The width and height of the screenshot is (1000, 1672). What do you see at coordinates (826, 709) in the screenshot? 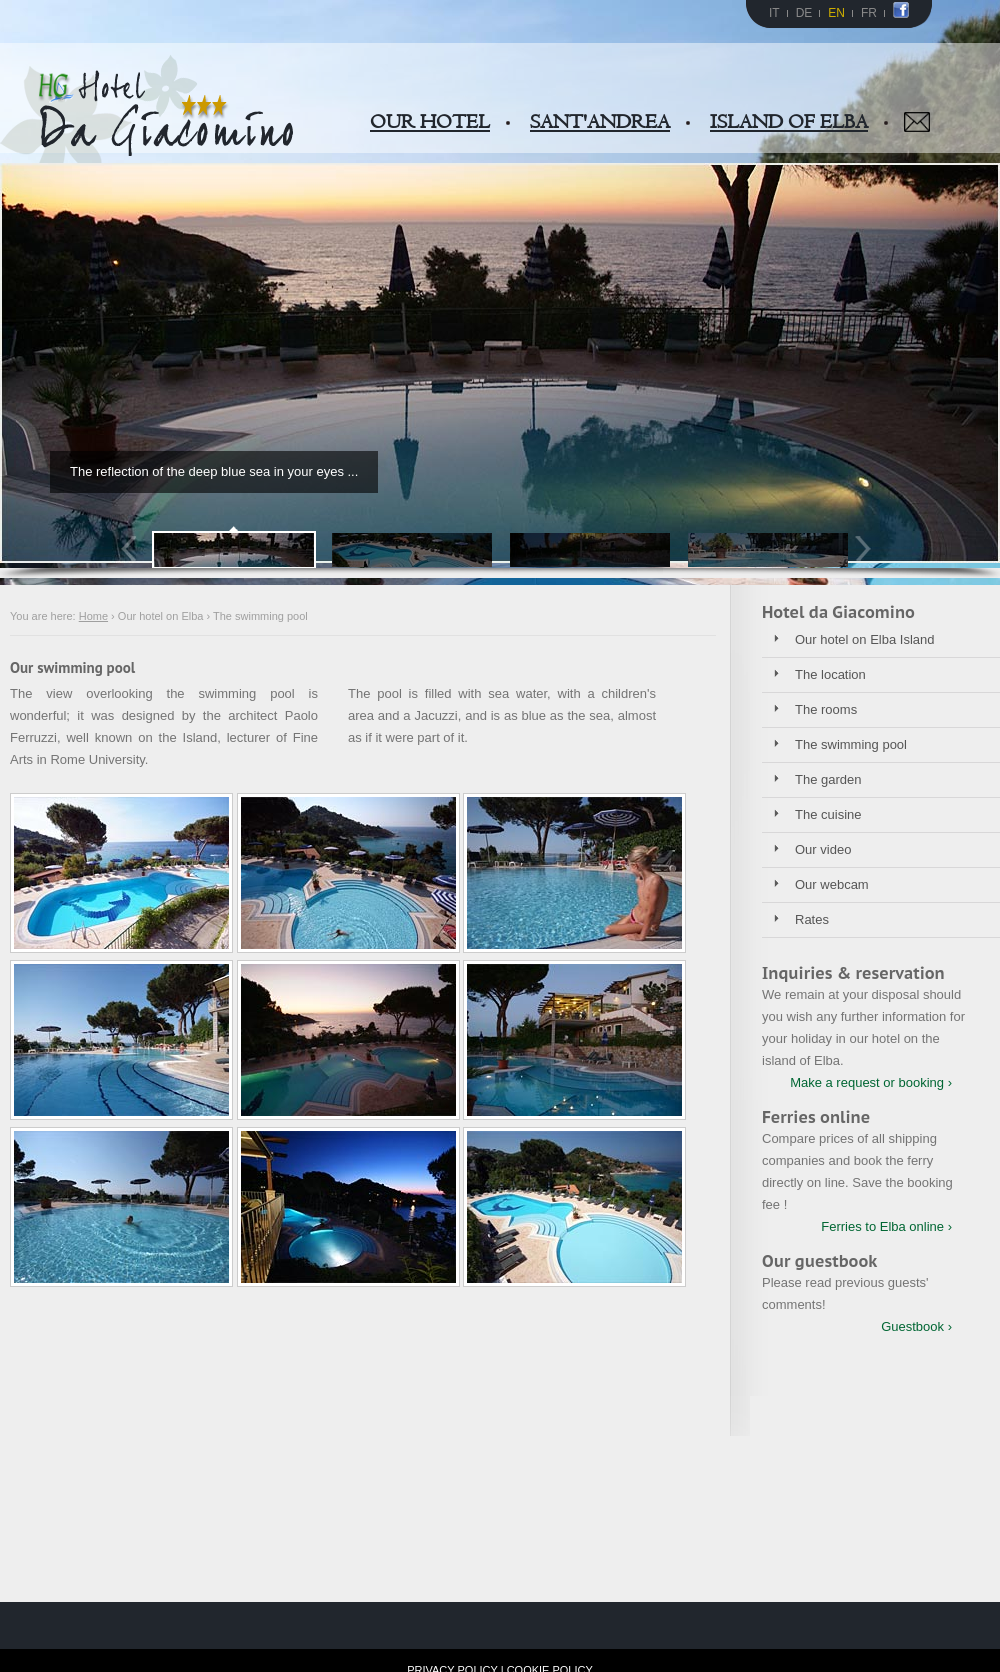
I see `The rooms` at bounding box center [826, 709].